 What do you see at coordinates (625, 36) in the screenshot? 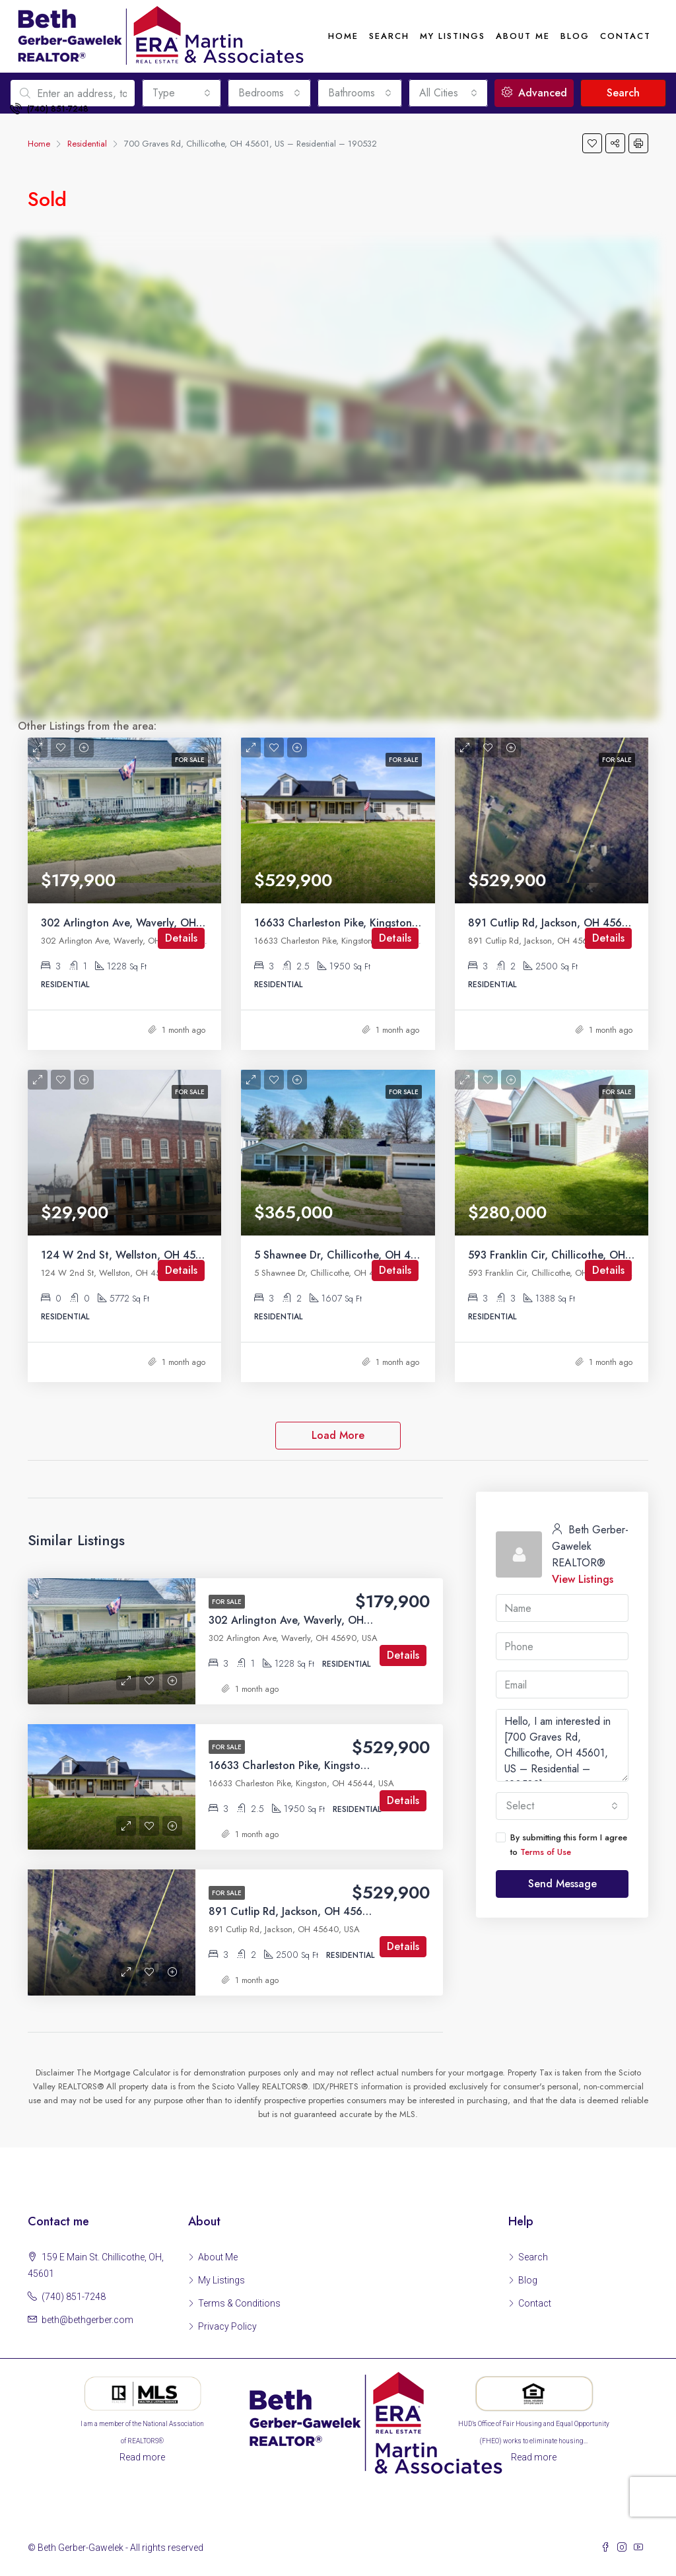
I see `Contact` at bounding box center [625, 36].